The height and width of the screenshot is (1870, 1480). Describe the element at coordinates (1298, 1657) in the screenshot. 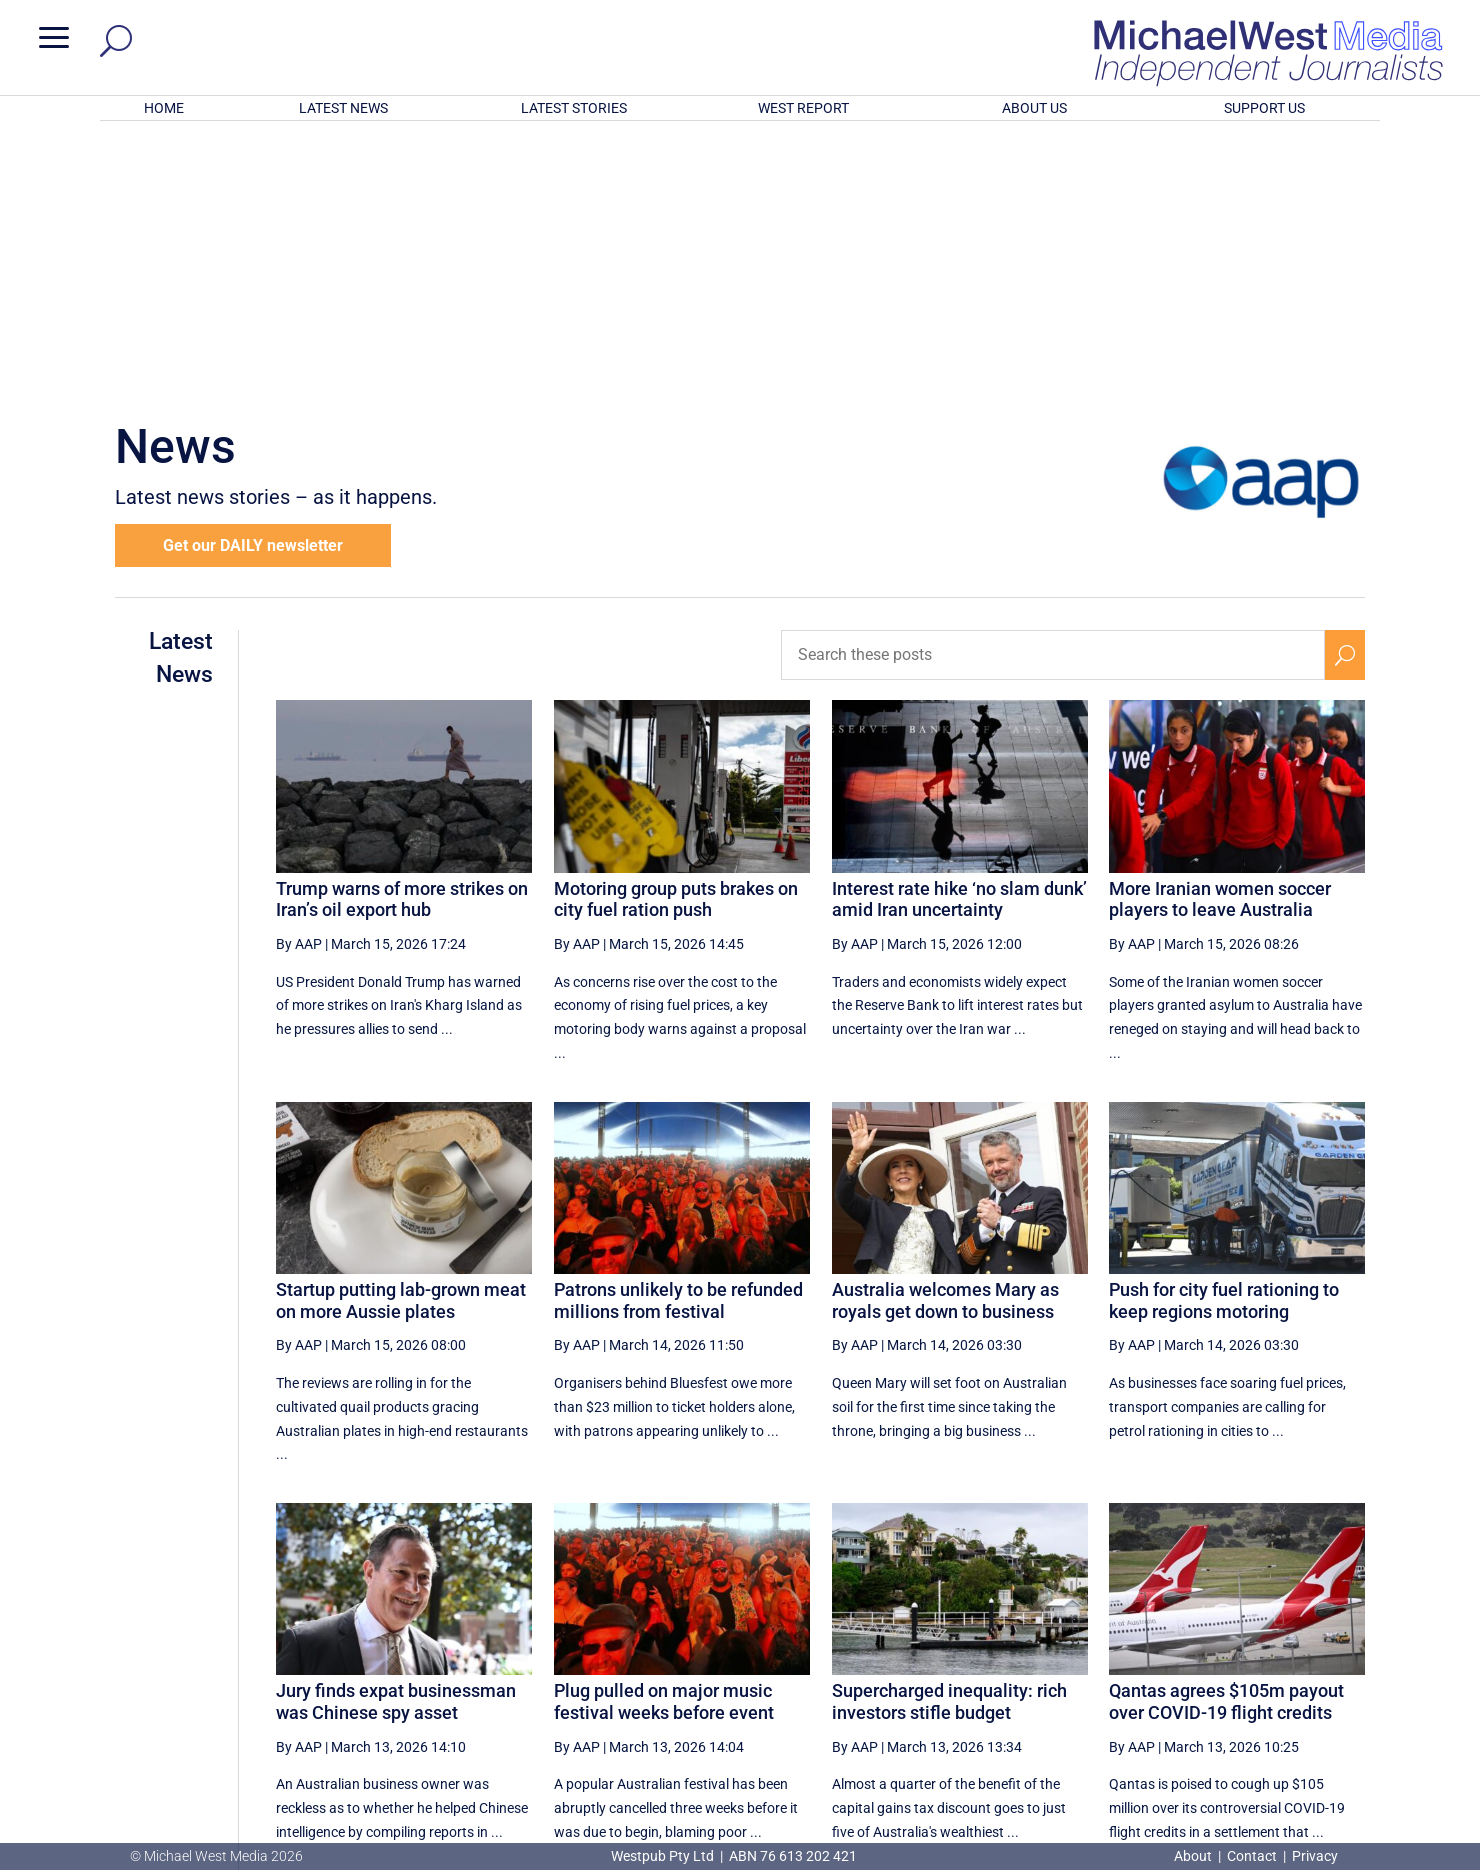

I see `[Next Page]` at that location.